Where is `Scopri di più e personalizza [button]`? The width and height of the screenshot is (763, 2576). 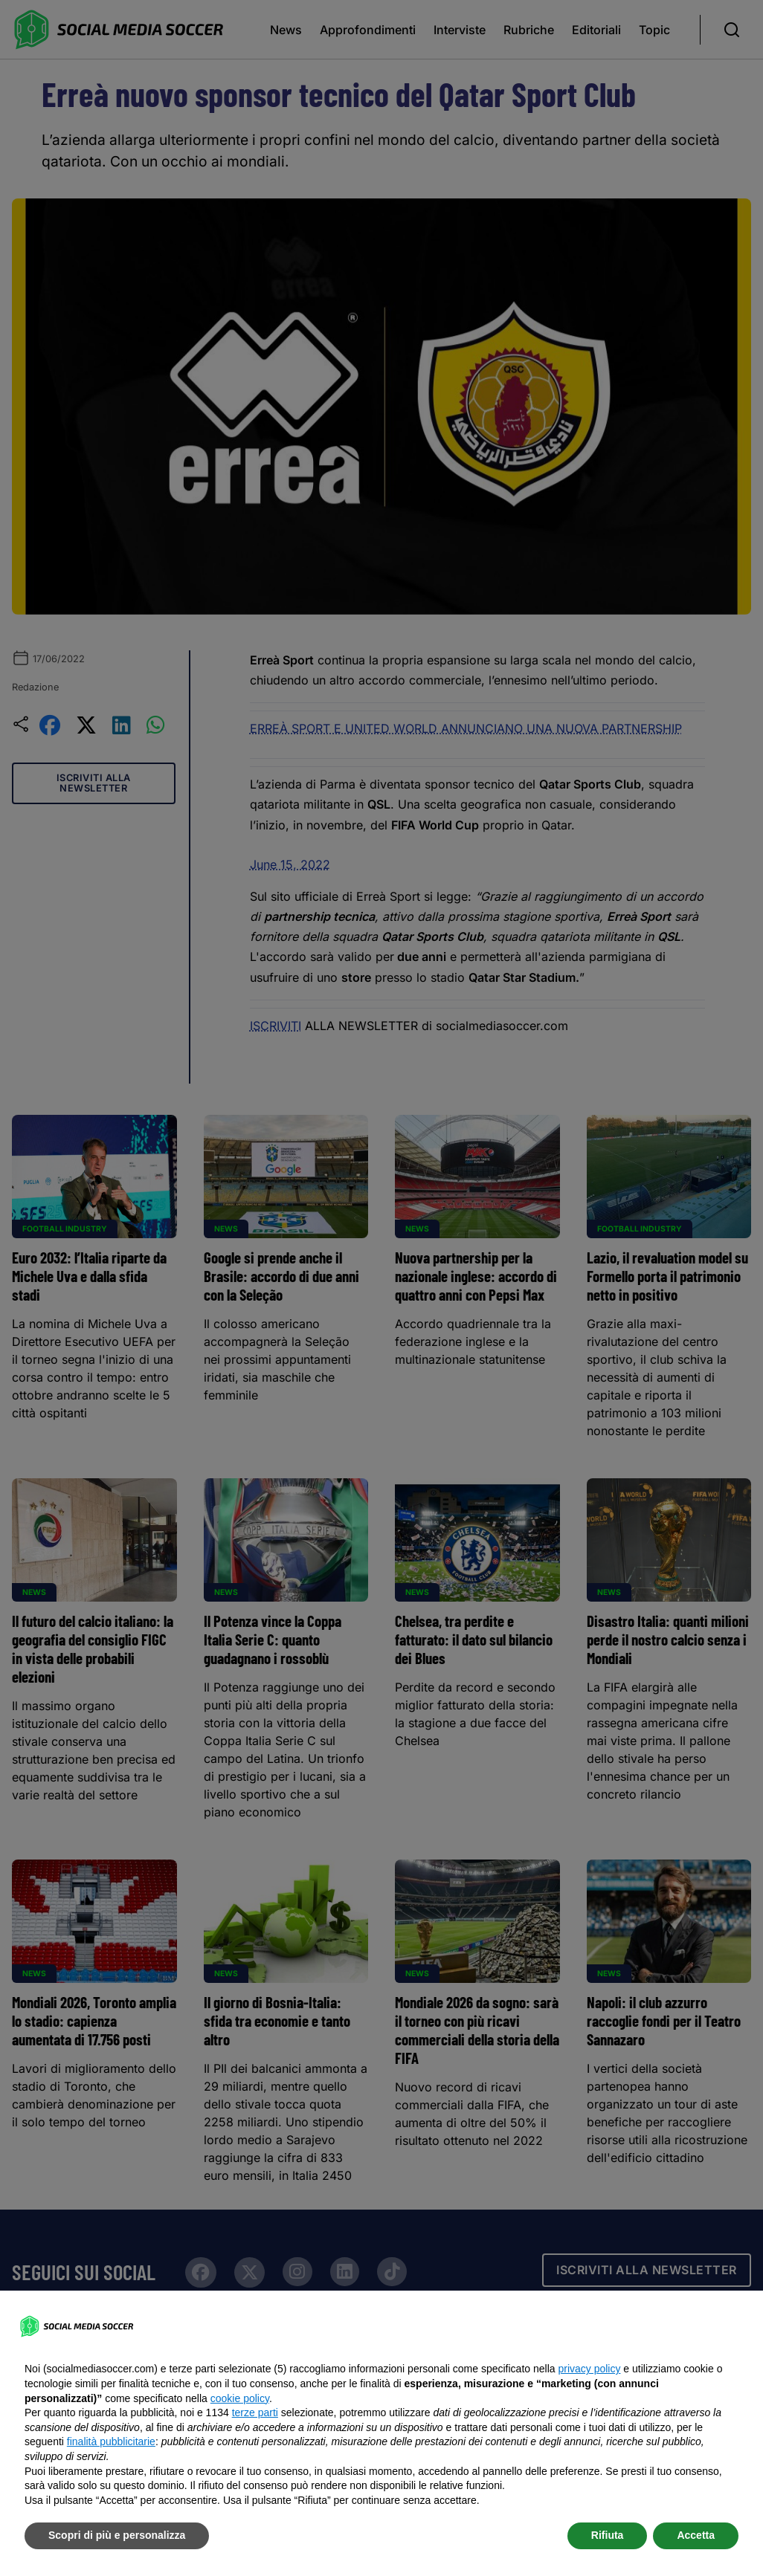
Scopri di più e personalizza [button] is located at coordinates (116, 2535).